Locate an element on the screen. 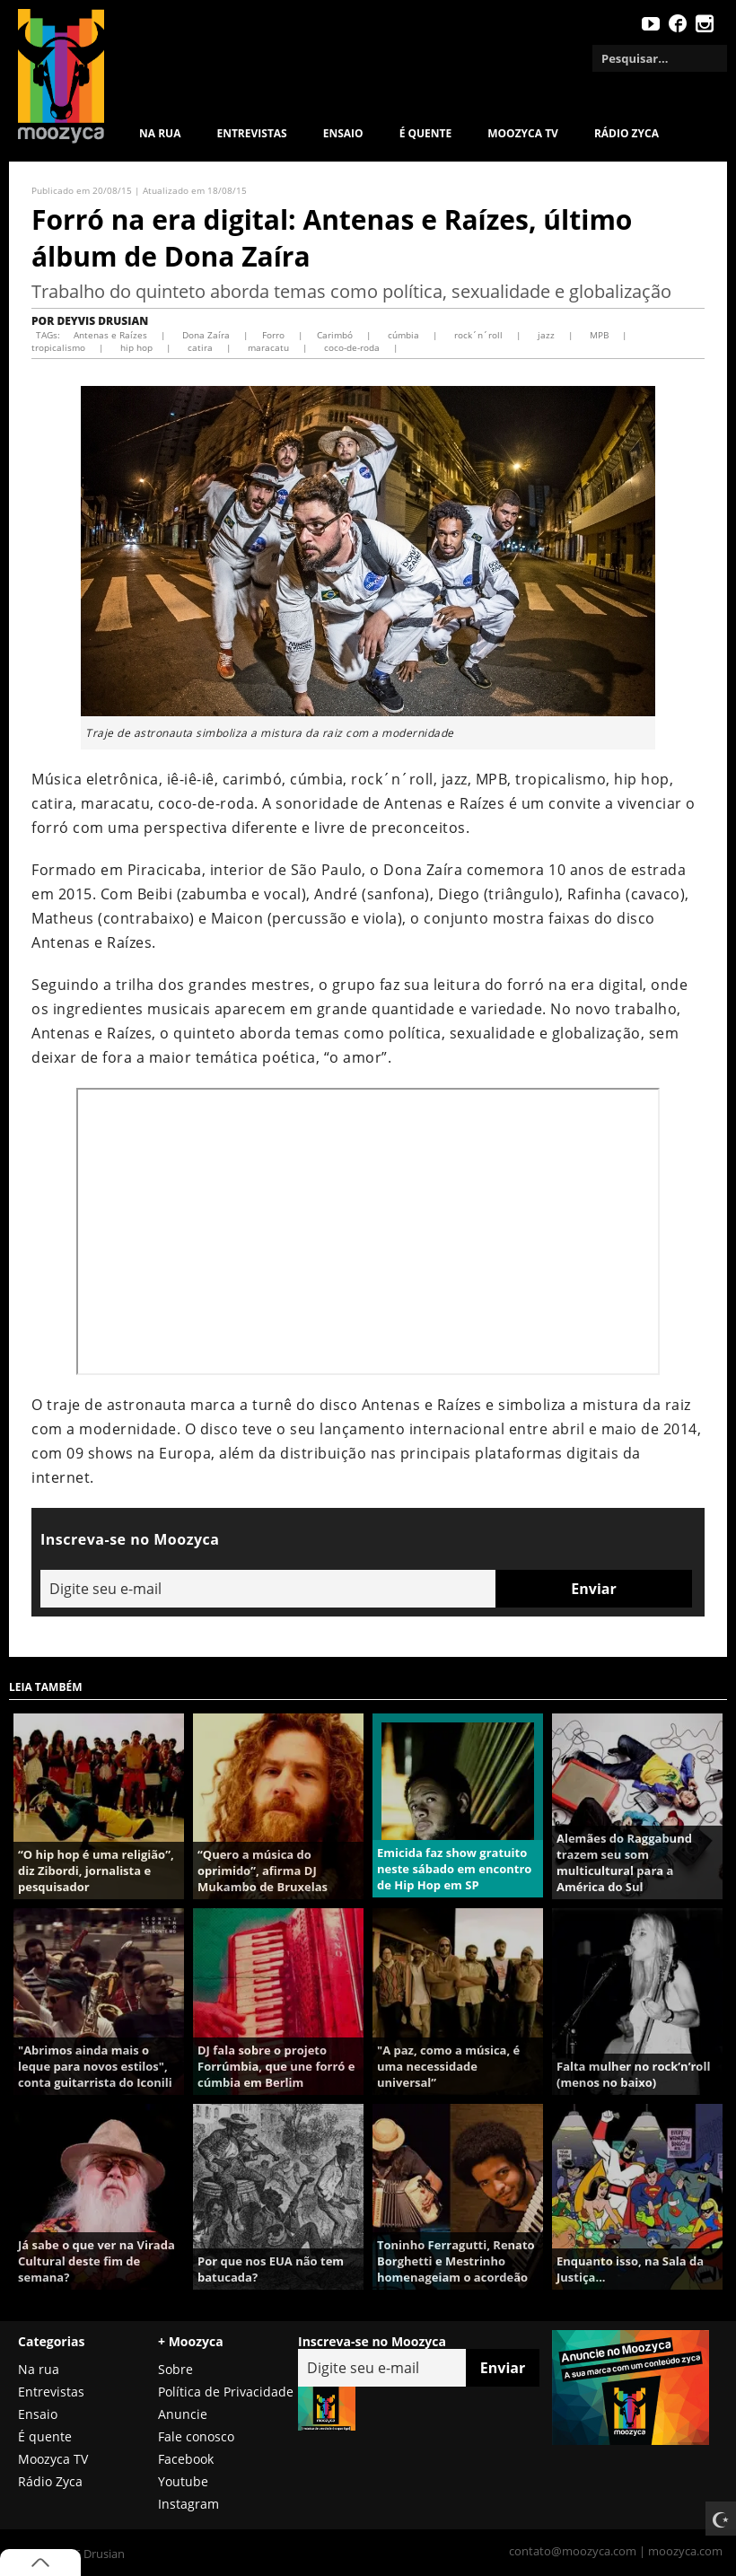  Fale conosco is located at coordinates (196, 2436).